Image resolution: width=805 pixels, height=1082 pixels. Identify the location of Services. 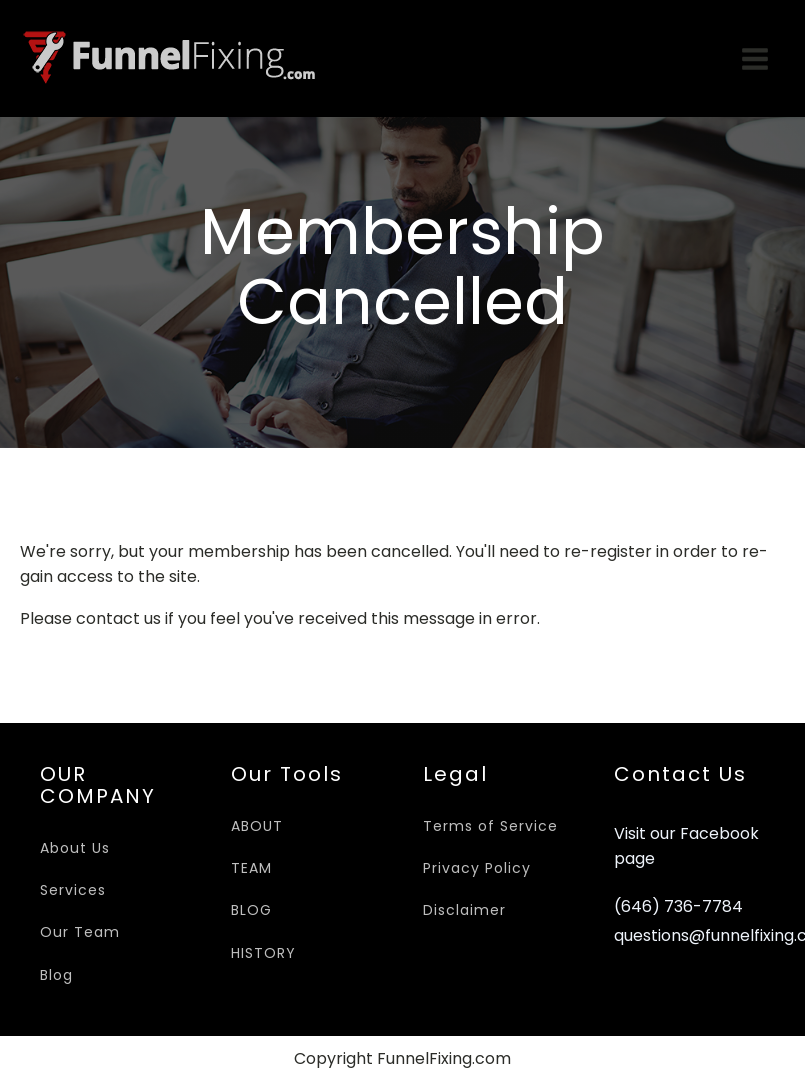
(73, 890).